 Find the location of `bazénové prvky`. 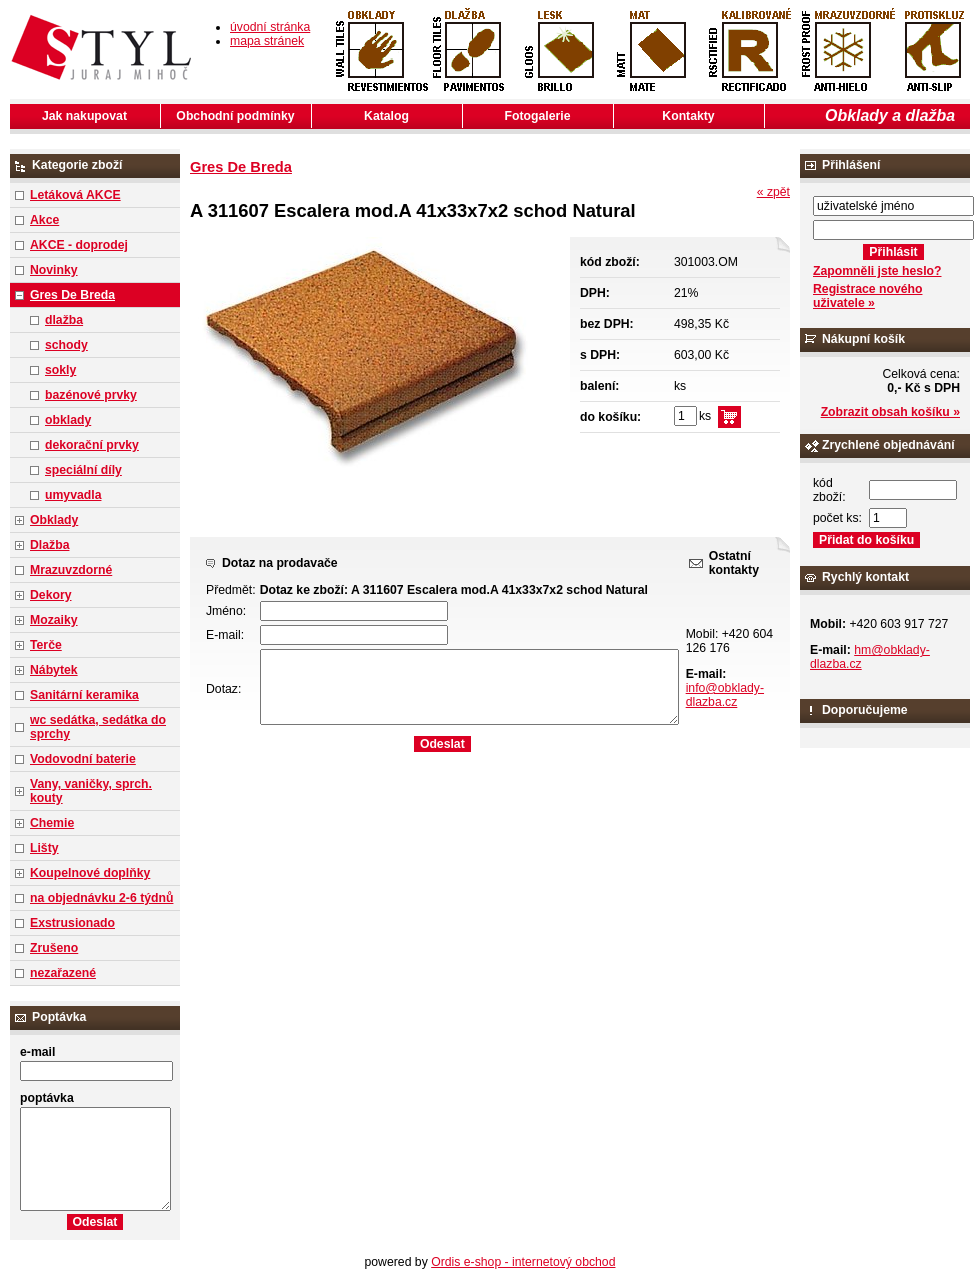

bazénové prvky is located at coordinates (91, 395).